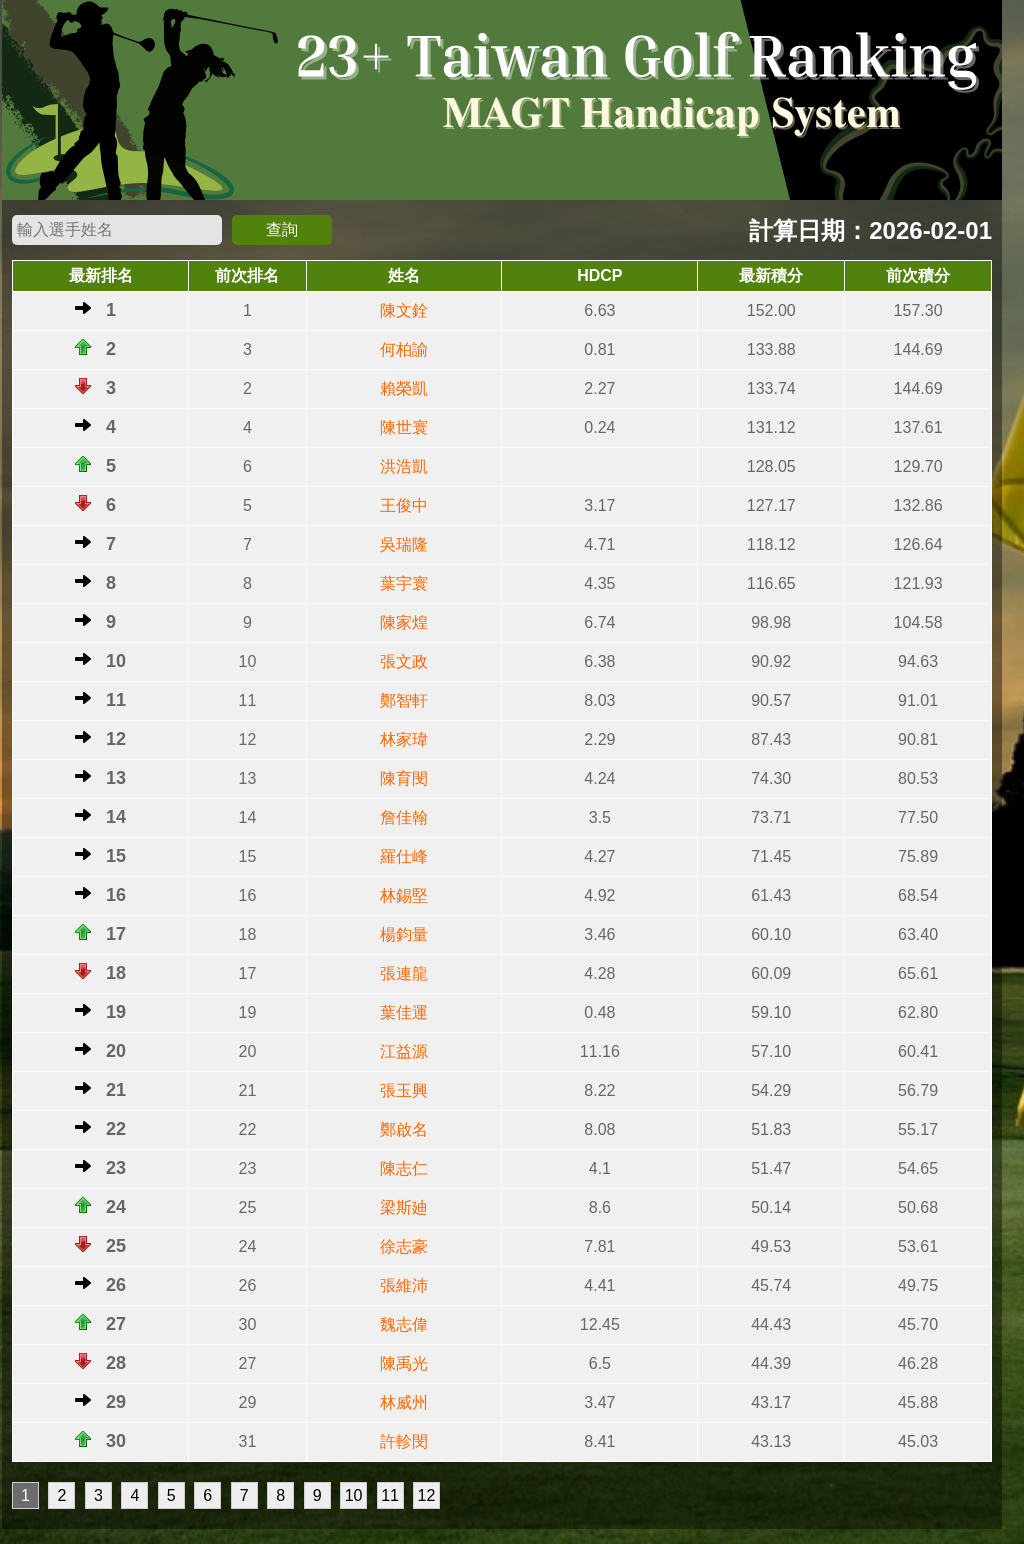 This screenshot has height=1544, width=1024. Describe the element at coordinates (404, 1246) in the screenshot. I see `徐志豪` at that location.